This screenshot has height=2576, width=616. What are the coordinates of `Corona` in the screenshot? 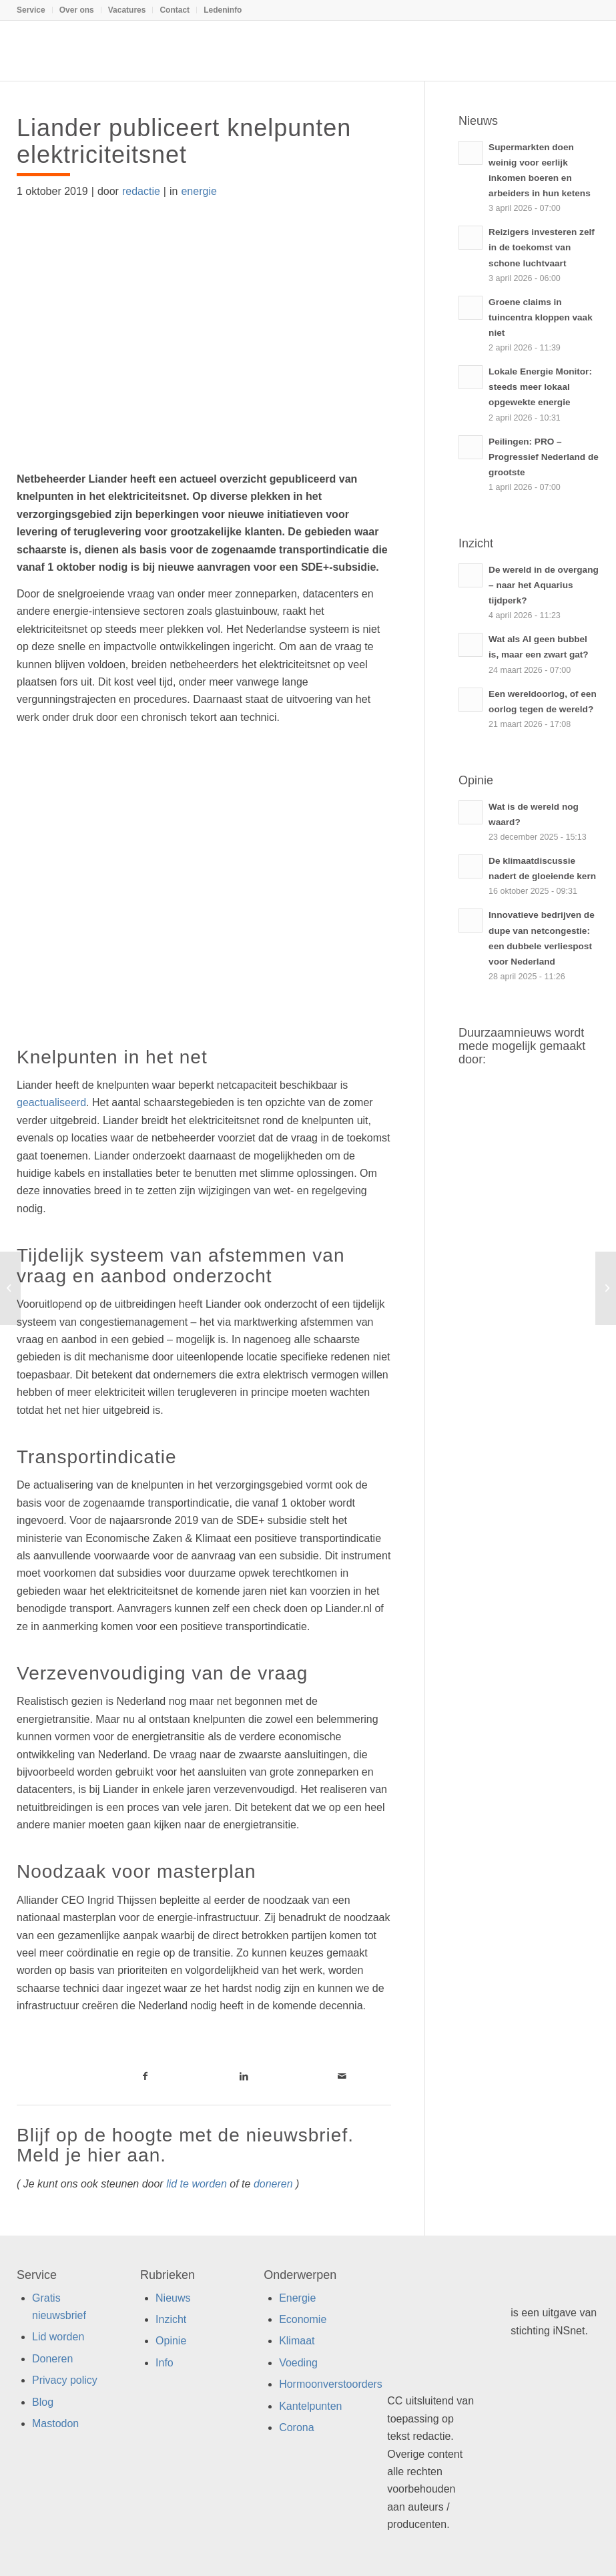 It's located at (296, 2427).